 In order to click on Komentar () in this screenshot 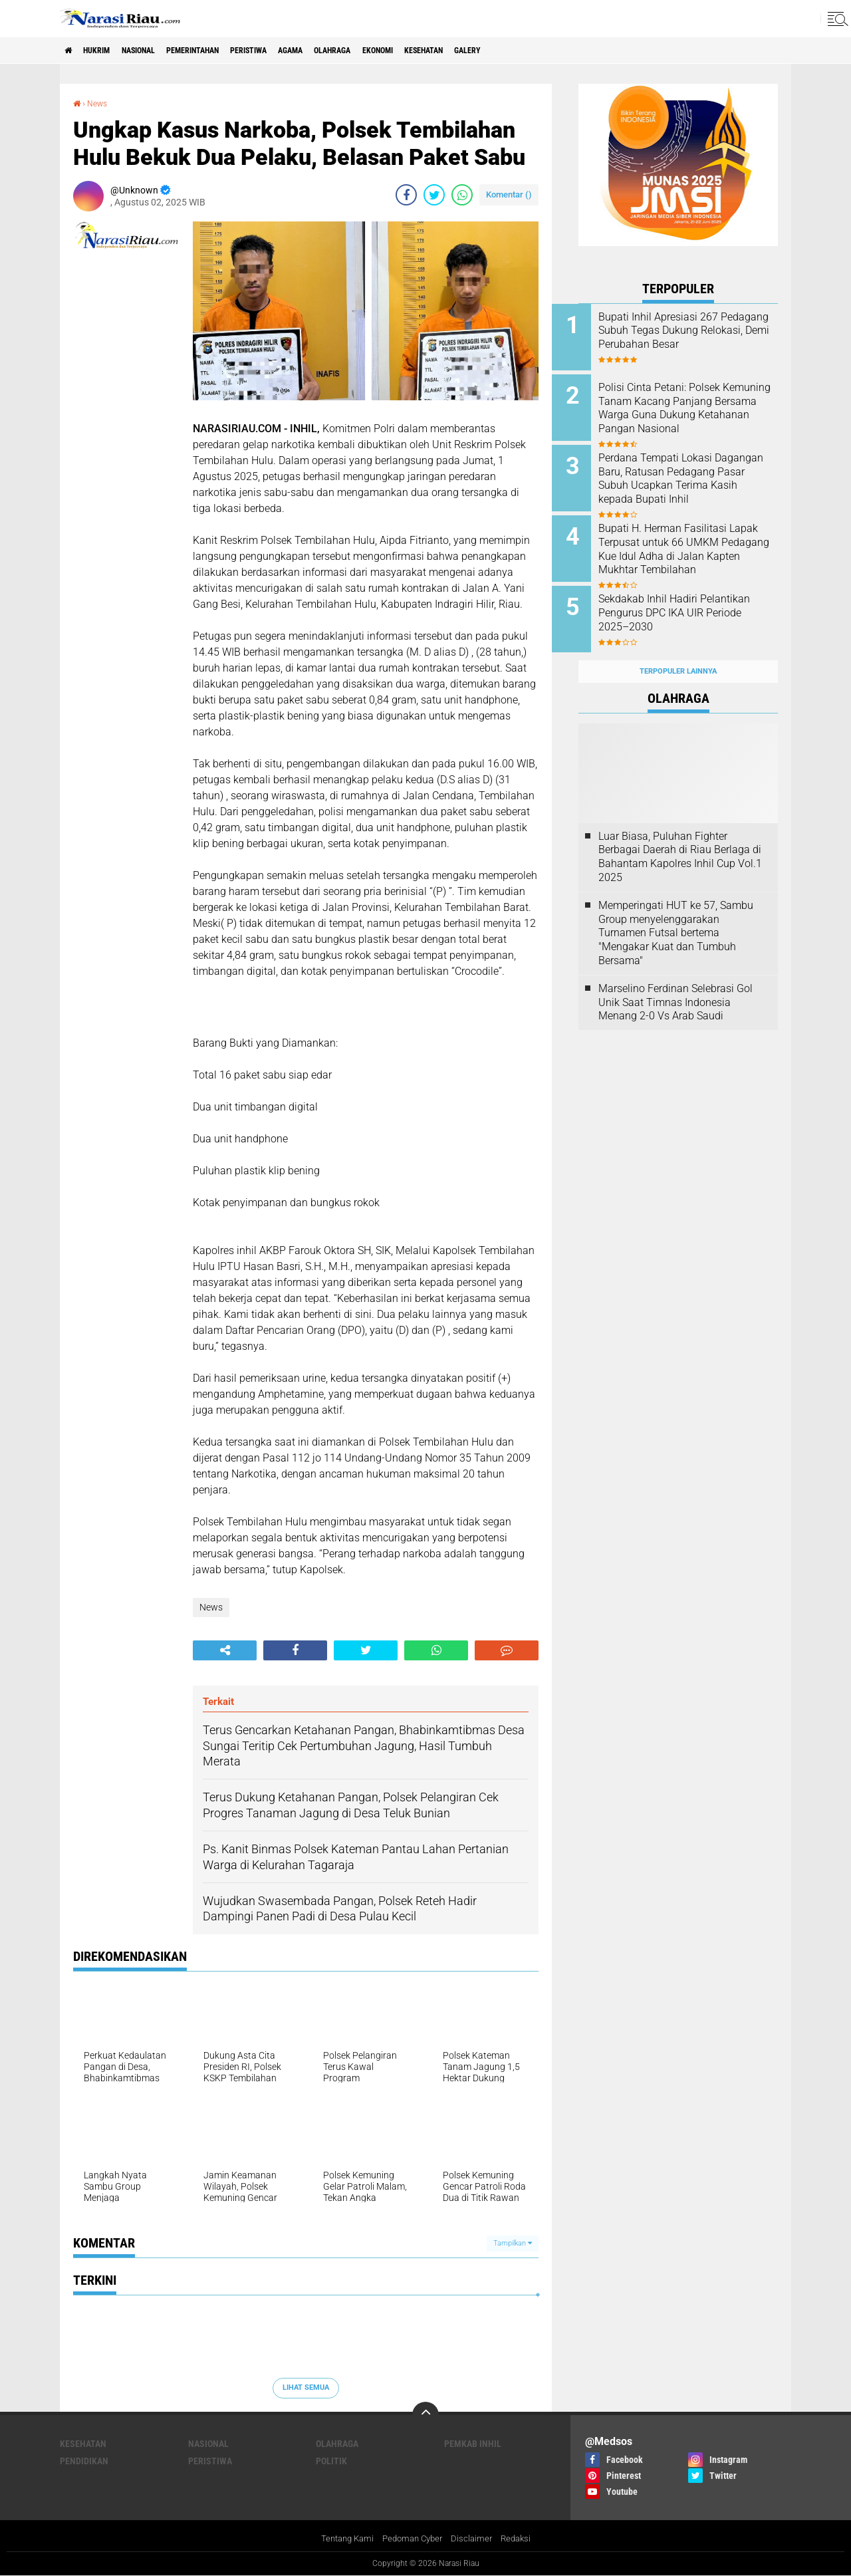, I will do `click(509, 194)`.